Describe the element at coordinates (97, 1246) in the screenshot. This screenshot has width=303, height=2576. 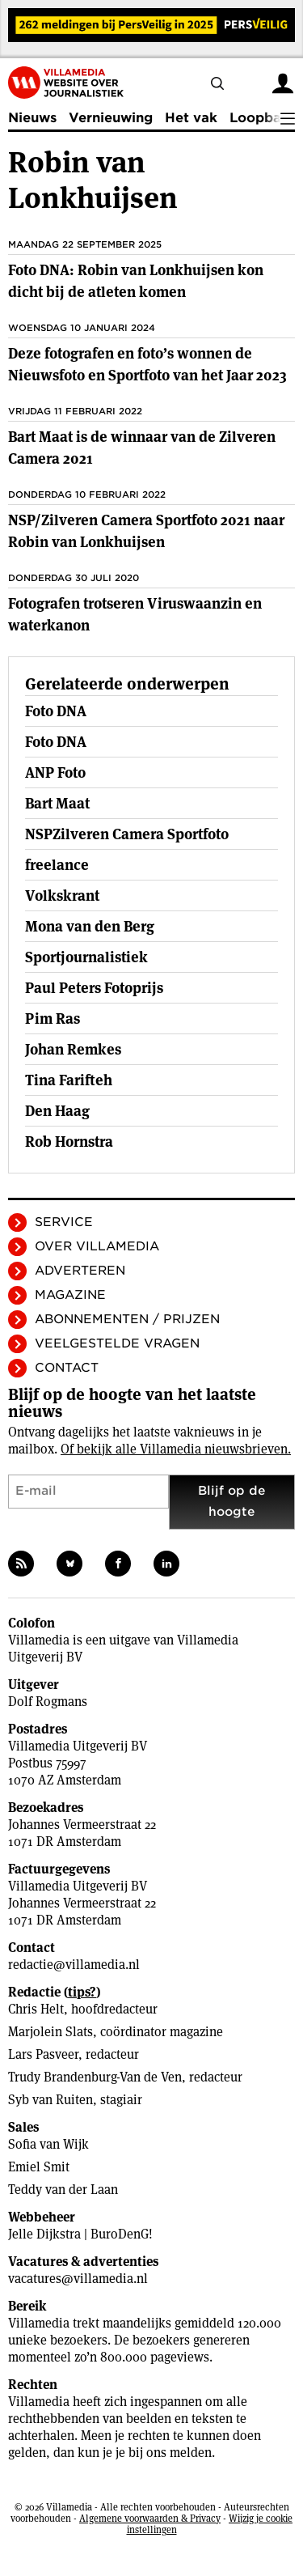
I see `Over Villamedia` at that location.